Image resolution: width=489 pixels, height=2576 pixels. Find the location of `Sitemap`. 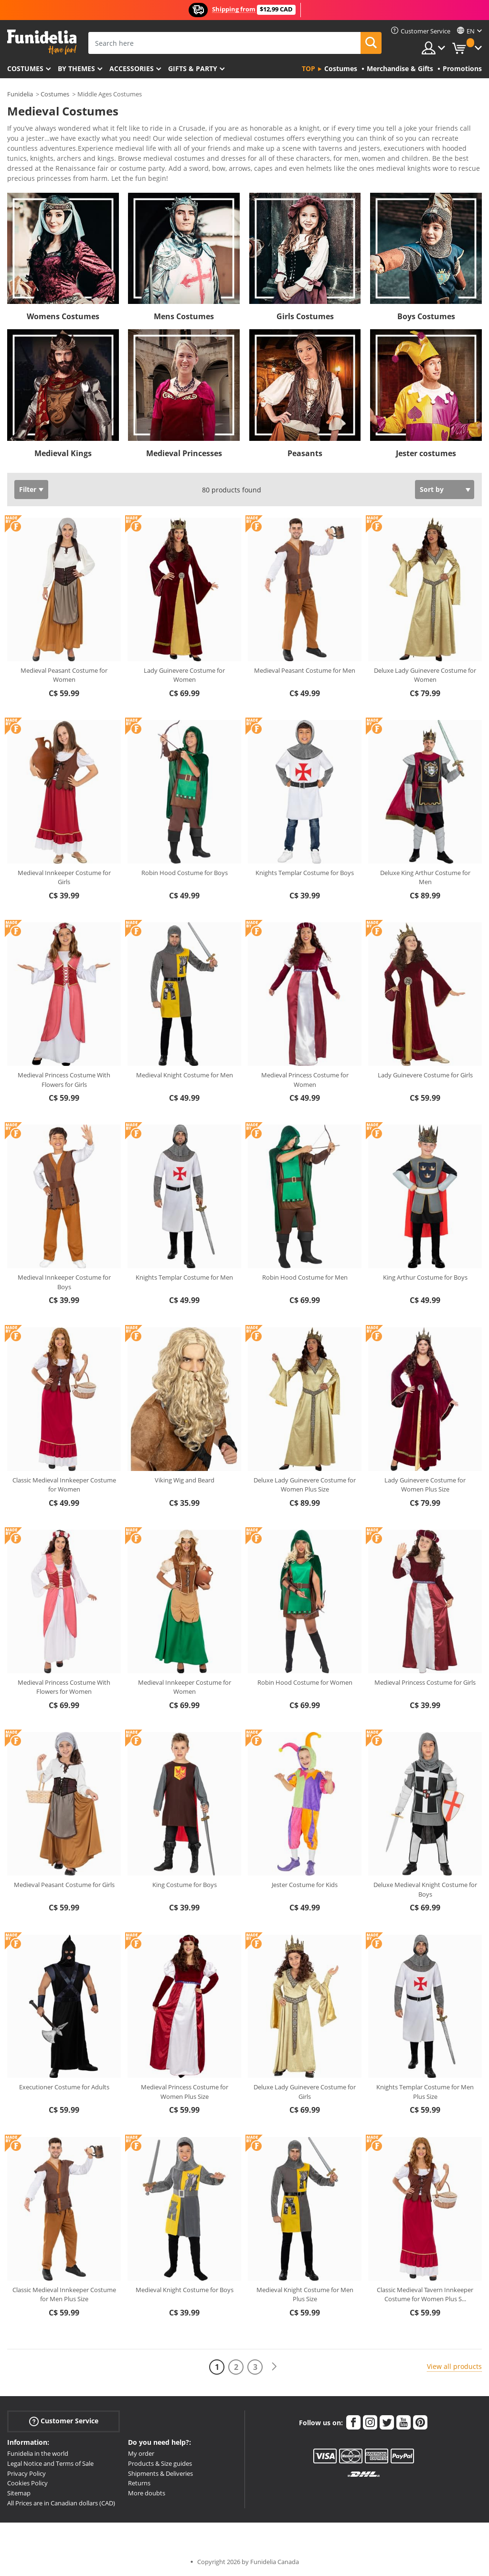

Sitemap is located at coordinates (19, 2493).